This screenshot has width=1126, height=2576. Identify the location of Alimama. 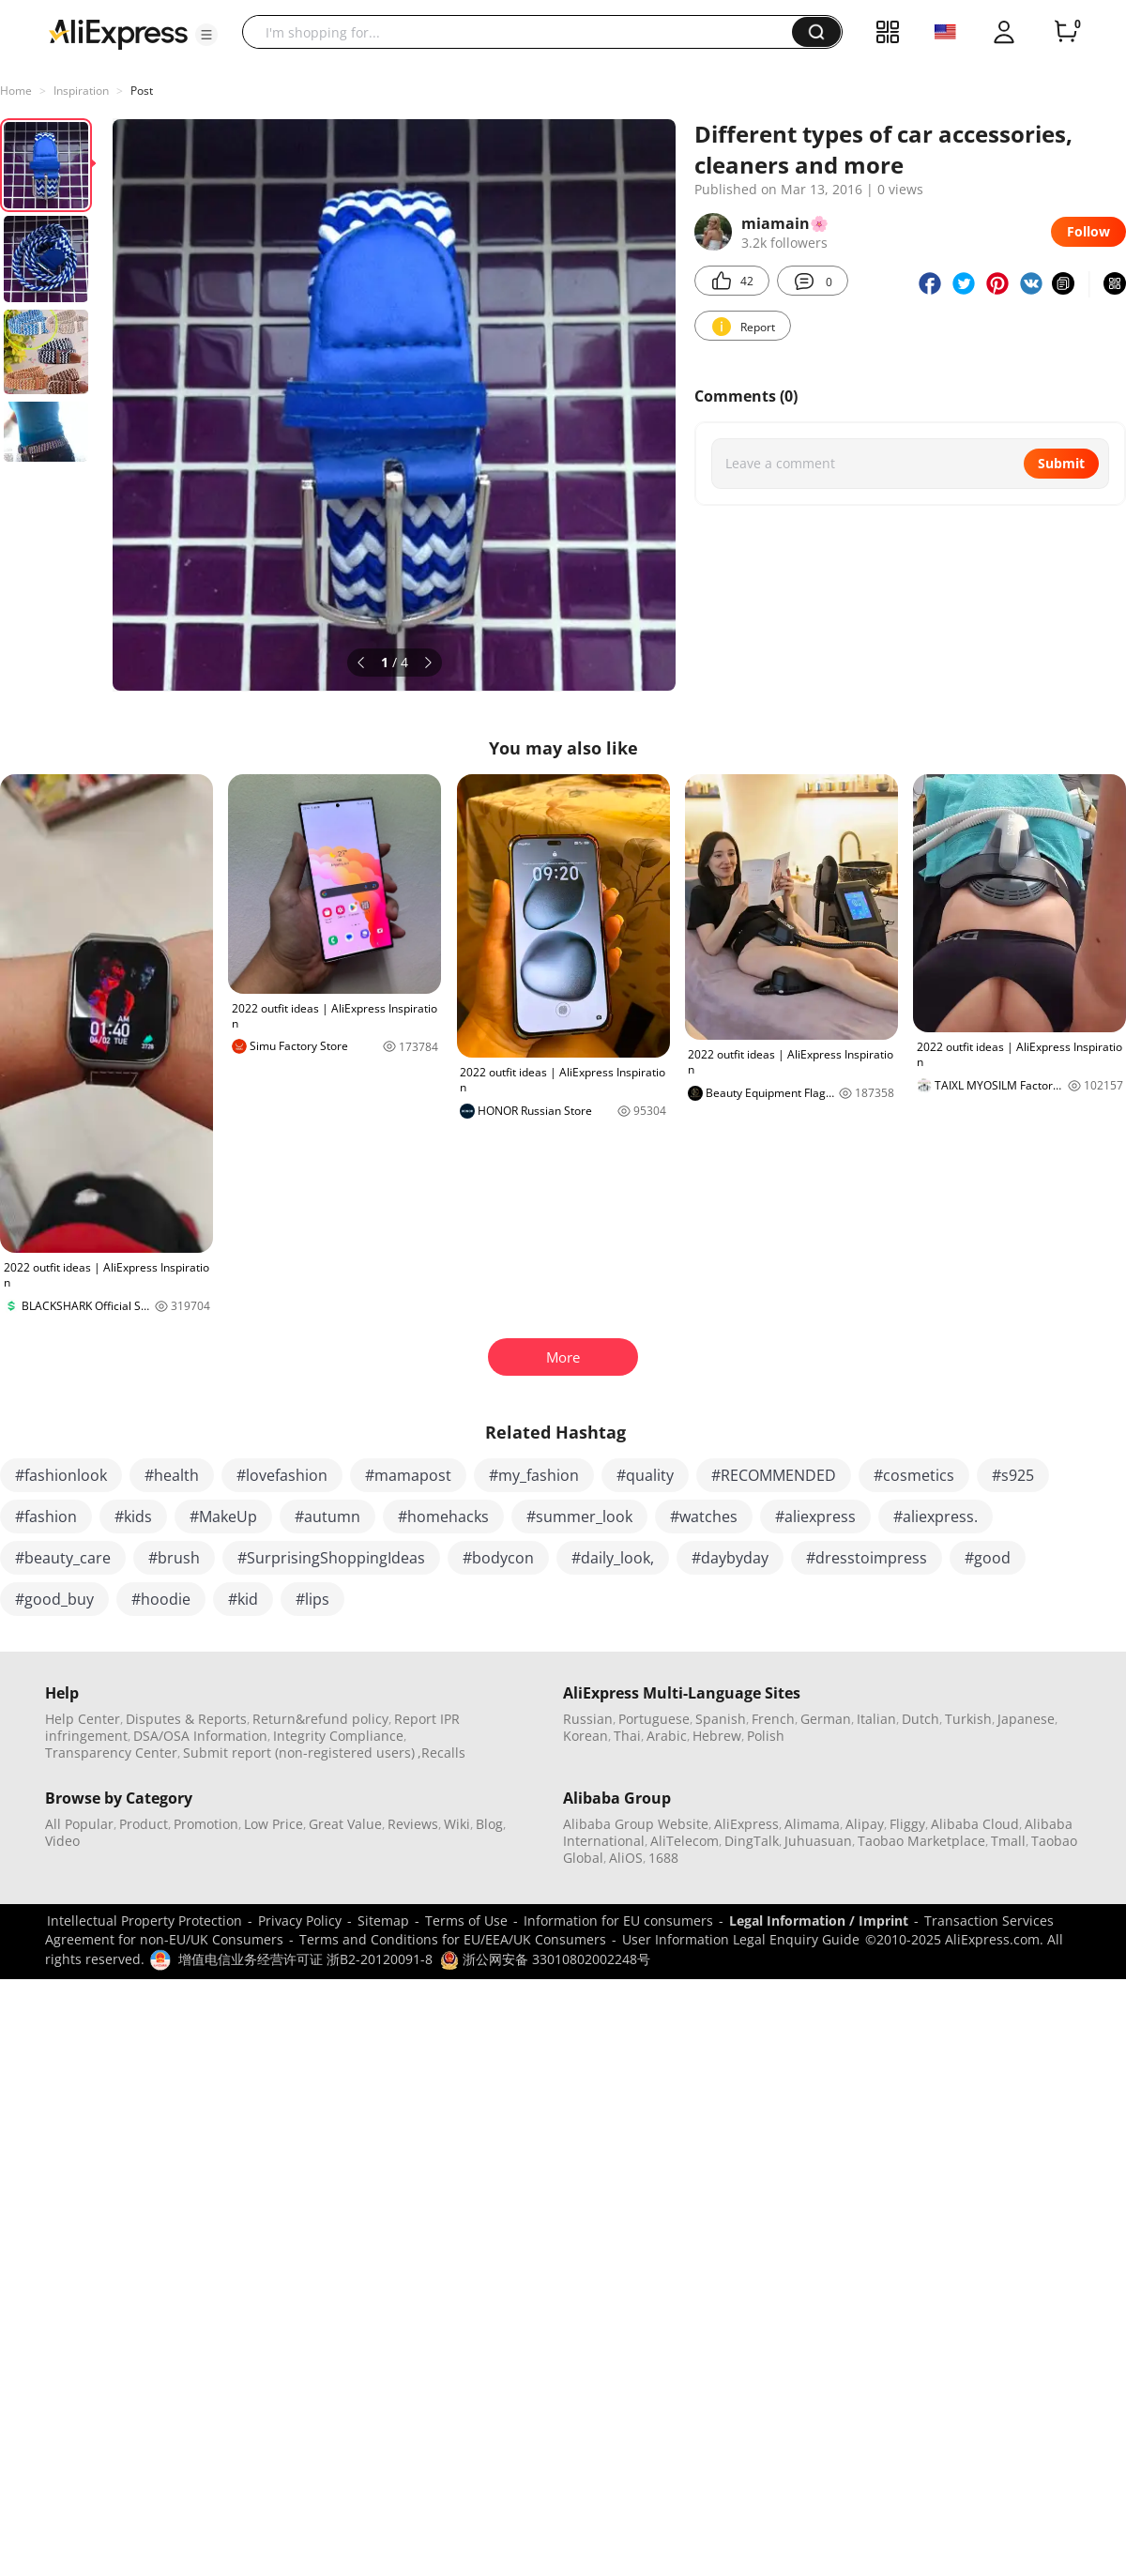
(812, 1824).